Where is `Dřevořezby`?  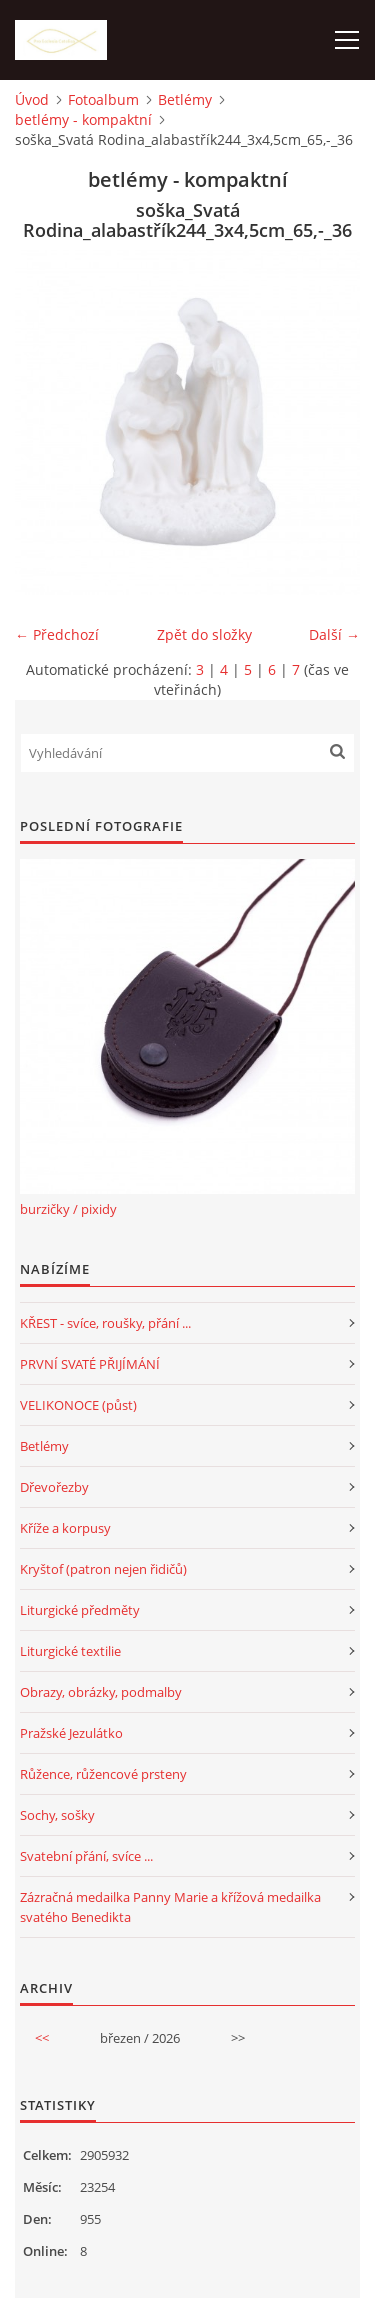
Dřevořezby is located at coordinates (54, 1487).